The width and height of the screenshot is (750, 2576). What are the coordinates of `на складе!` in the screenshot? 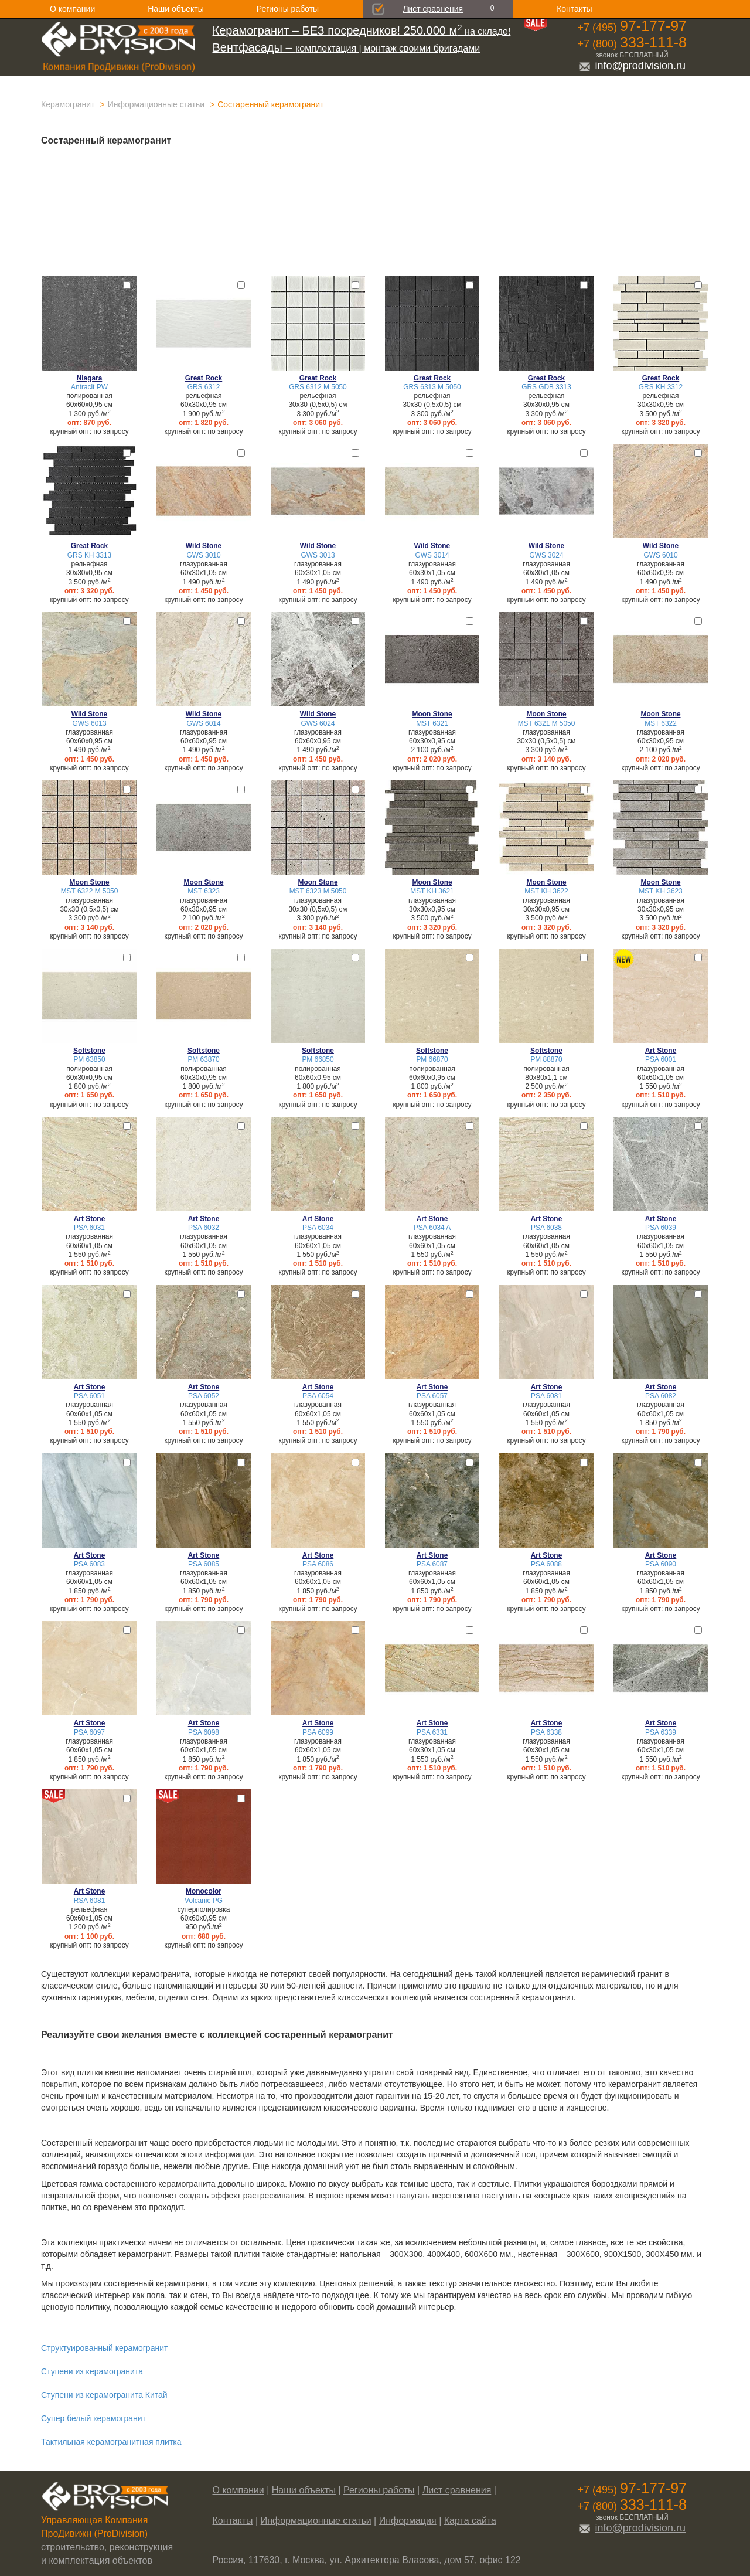 It's located at (362, 31).